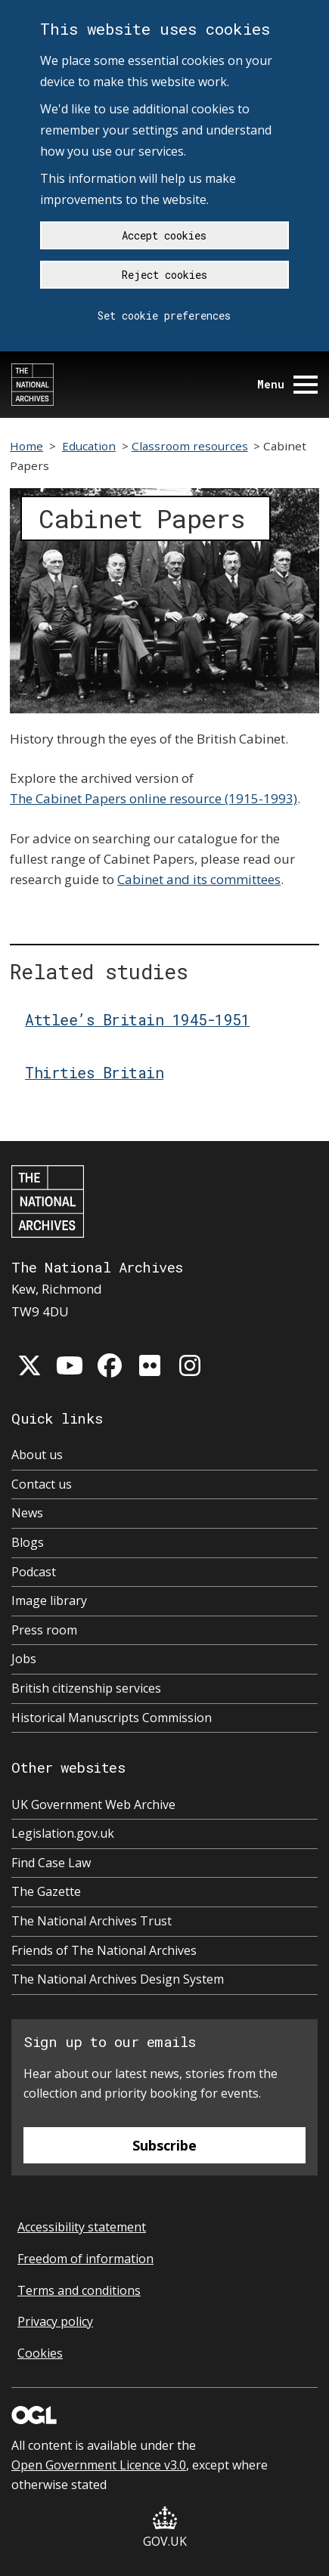  Describe the element at coordinates (164, 2145) in the screenshot. I see `Subscribe` at that location.